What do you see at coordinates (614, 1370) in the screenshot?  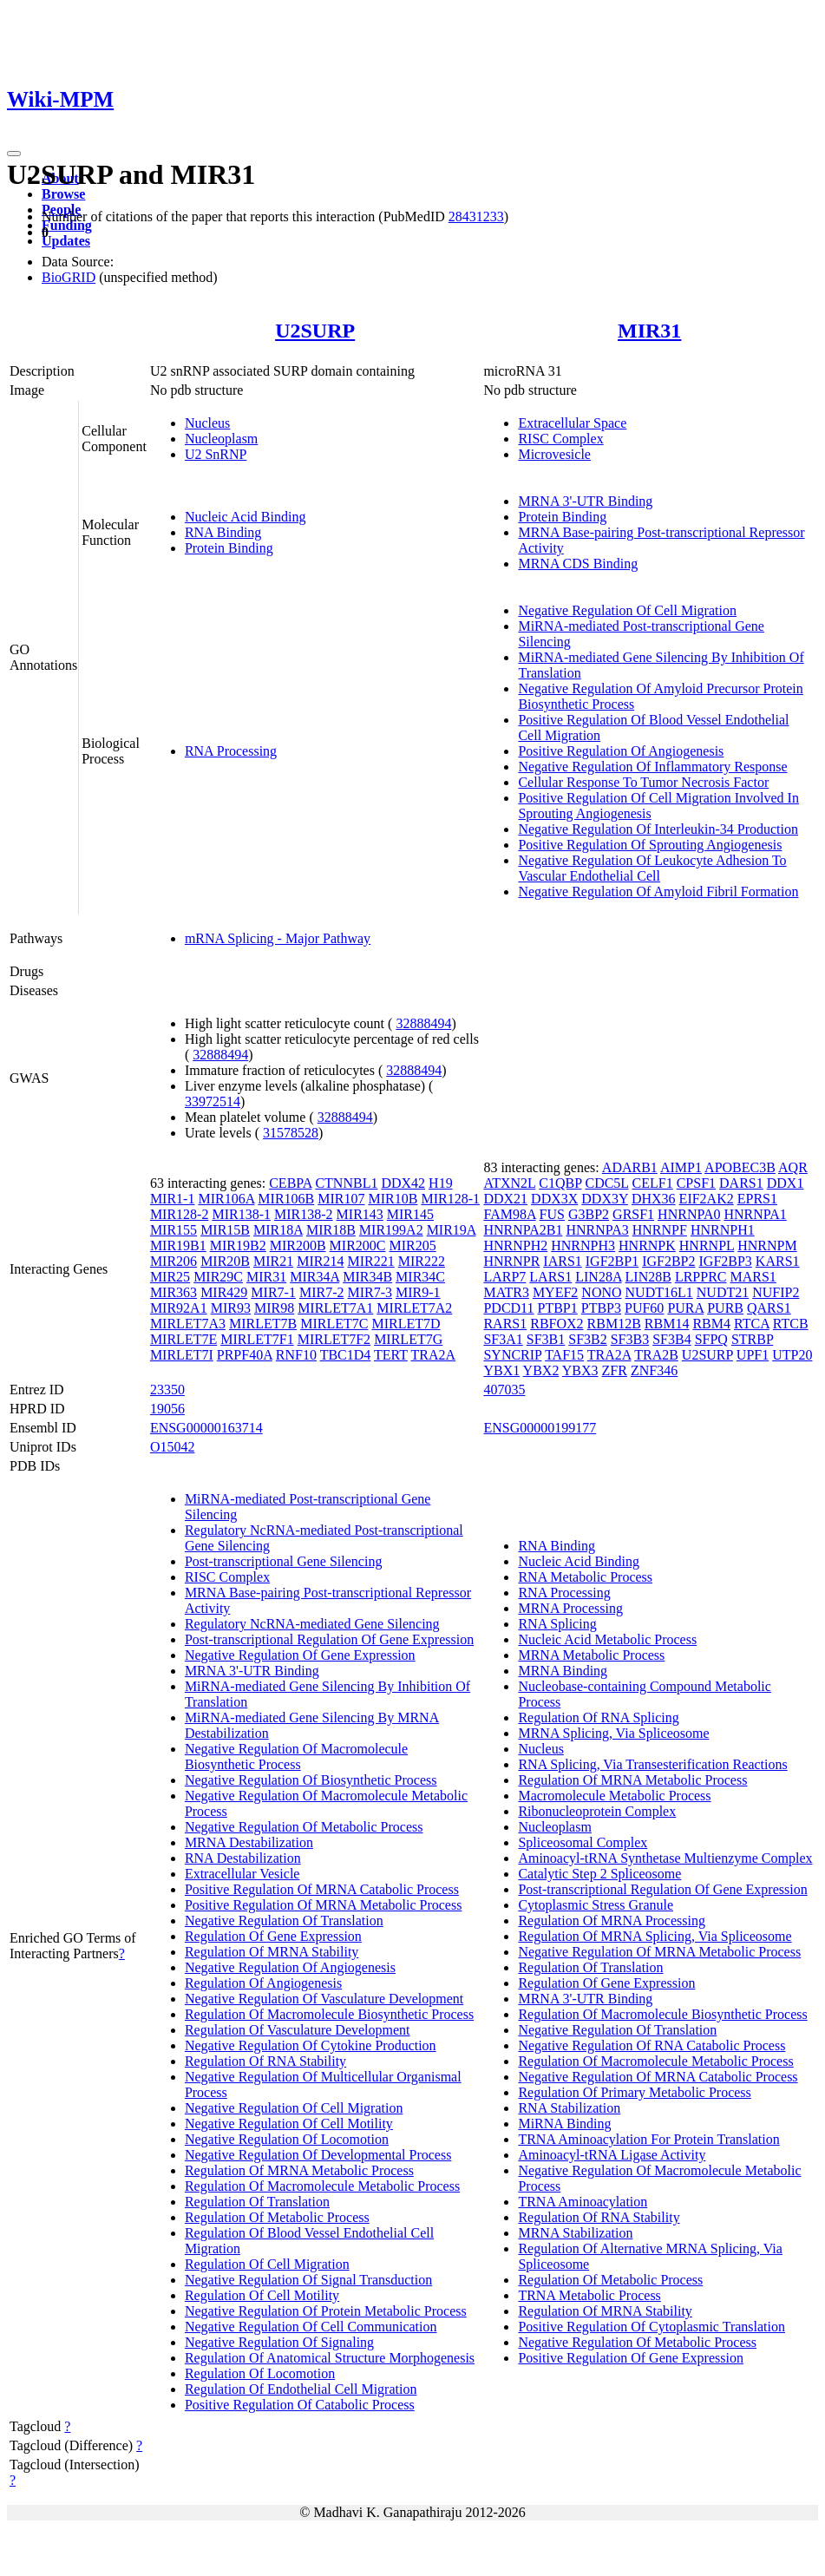 I see `ZFR` at bounding box center [614, 1370].